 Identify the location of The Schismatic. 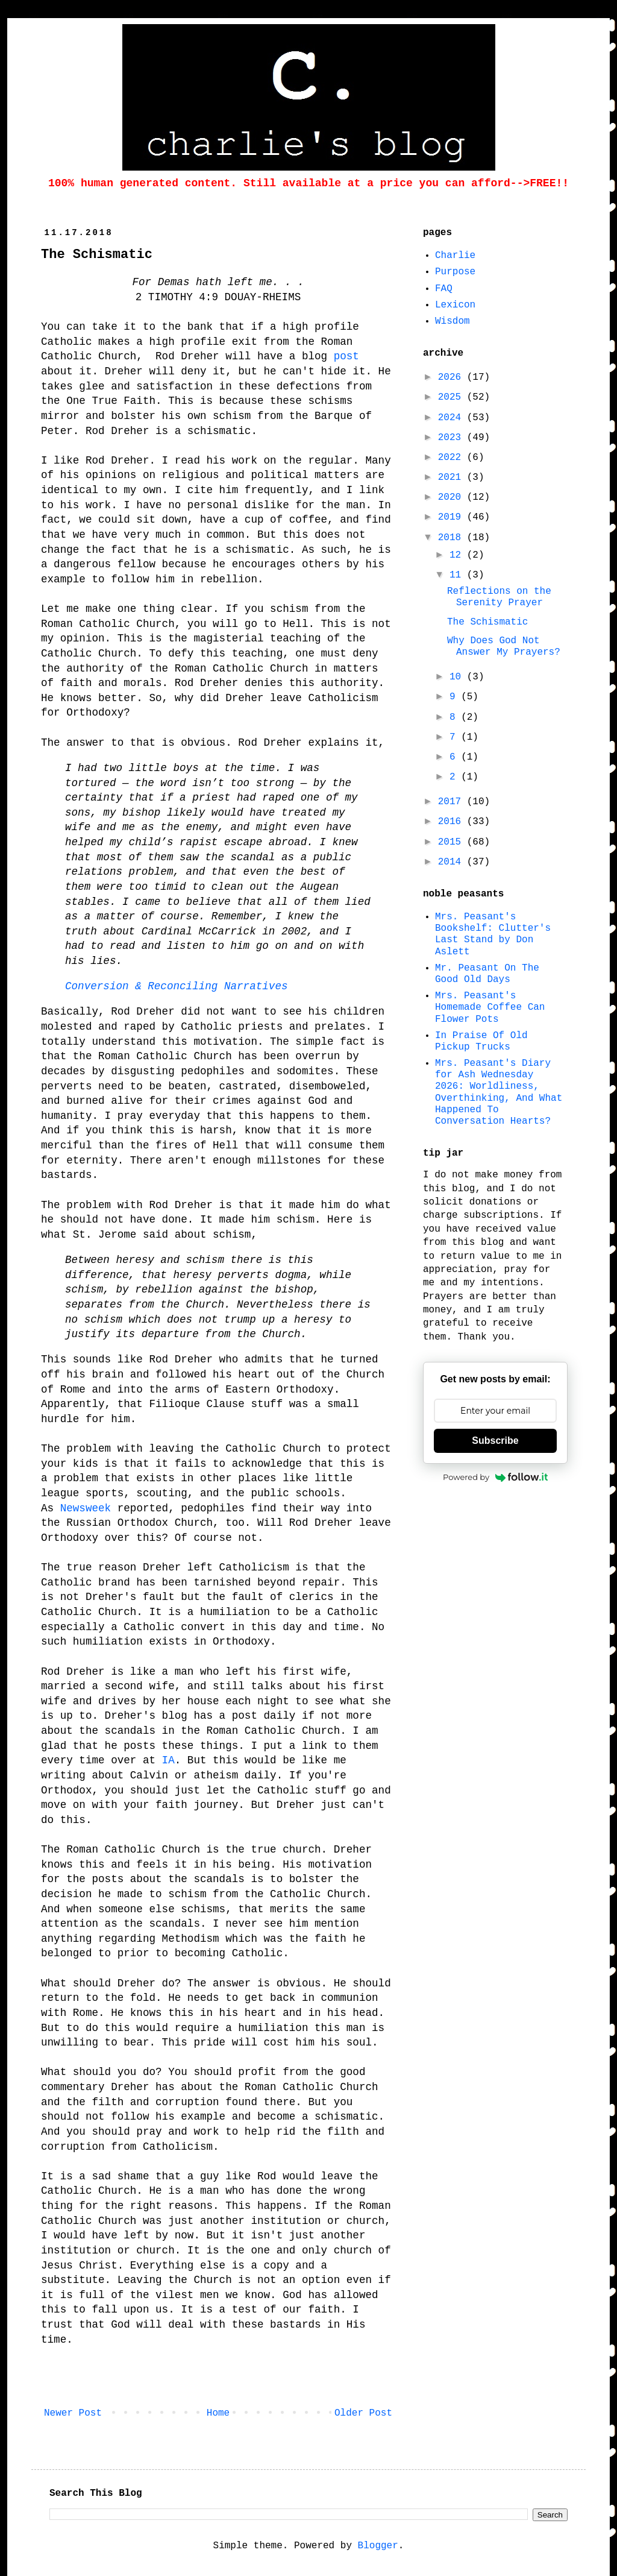
(487, 622).